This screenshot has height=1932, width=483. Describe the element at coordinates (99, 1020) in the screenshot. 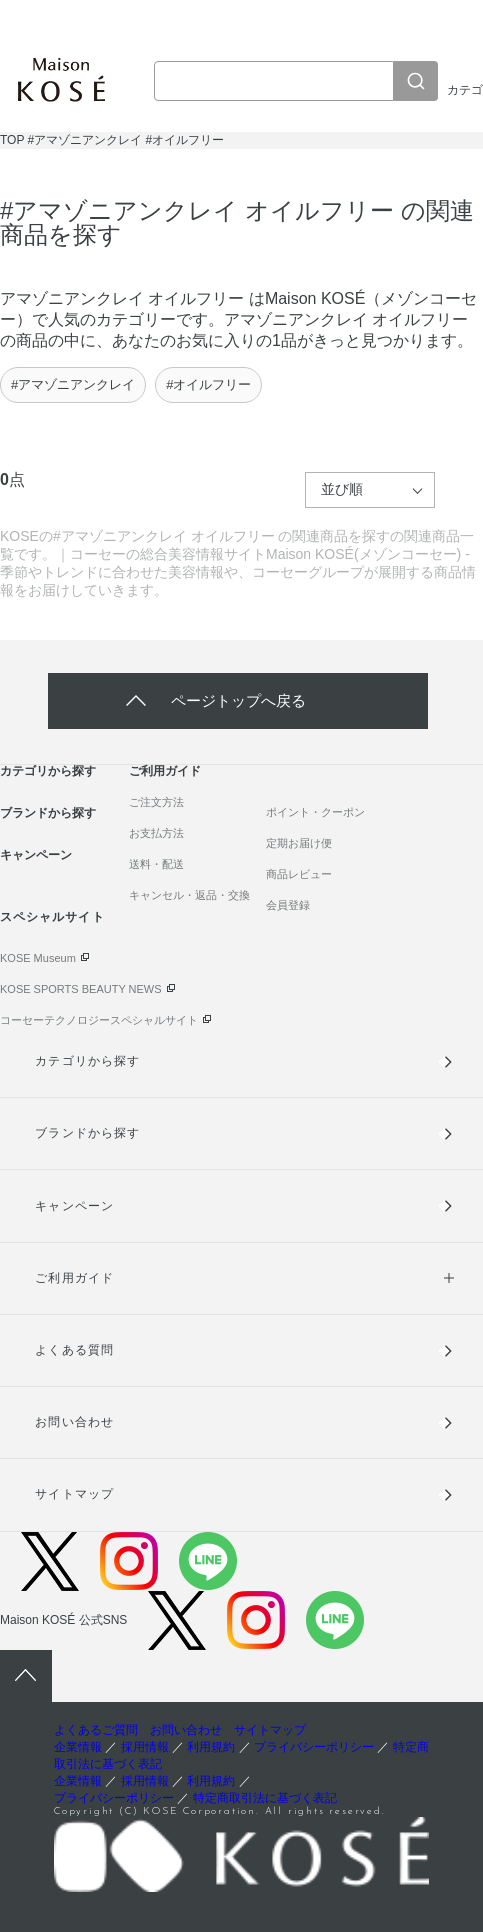

I see `コーセーテクノロジースペシャルサイト` at that location.